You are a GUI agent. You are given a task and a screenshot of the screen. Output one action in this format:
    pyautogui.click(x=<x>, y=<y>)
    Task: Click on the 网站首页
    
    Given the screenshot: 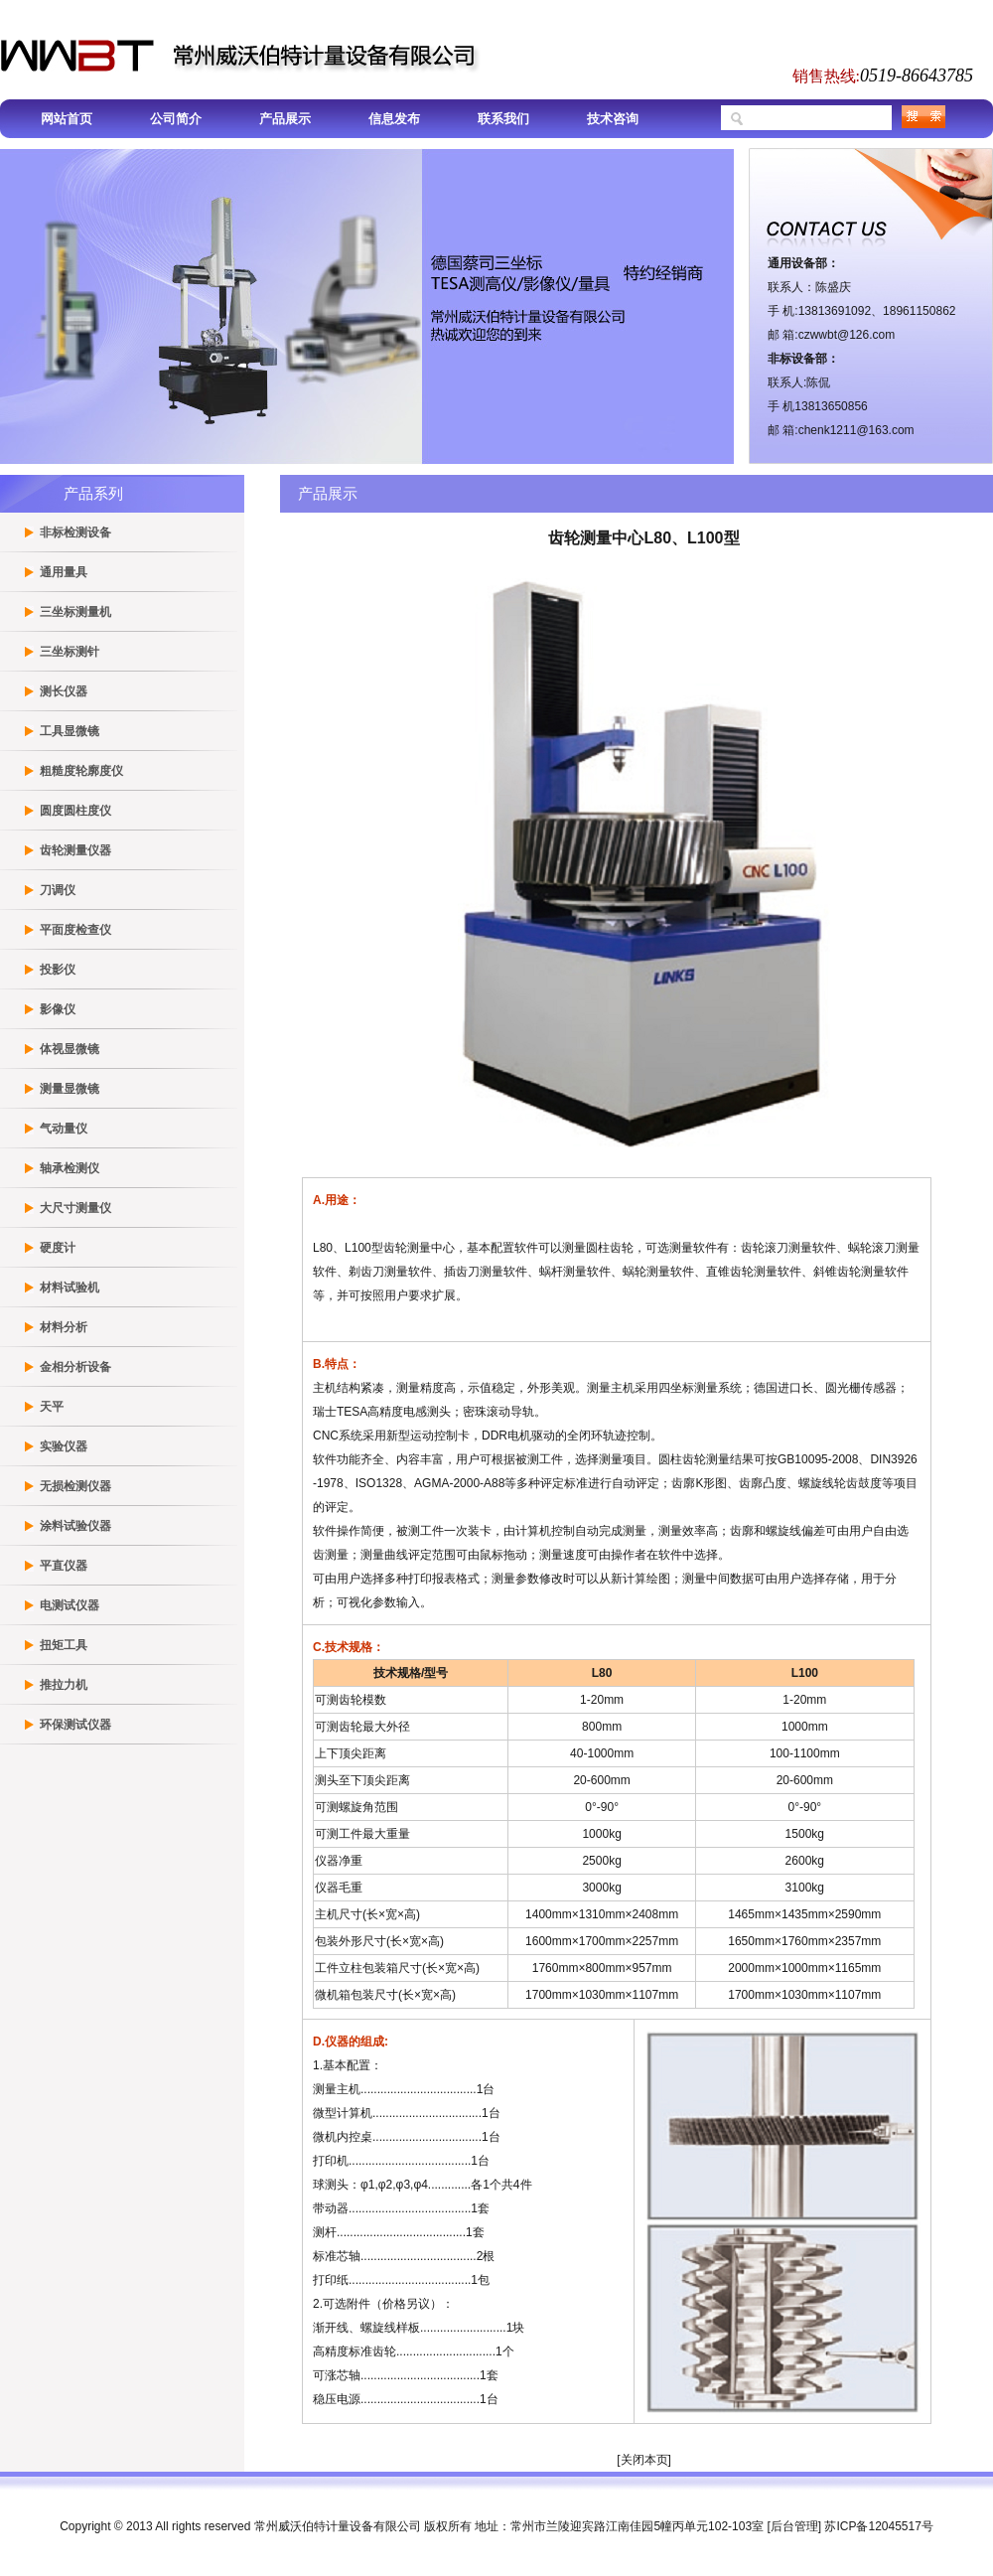 What is the action you would take?
    pyautogui.click(x=66, y=118)
    